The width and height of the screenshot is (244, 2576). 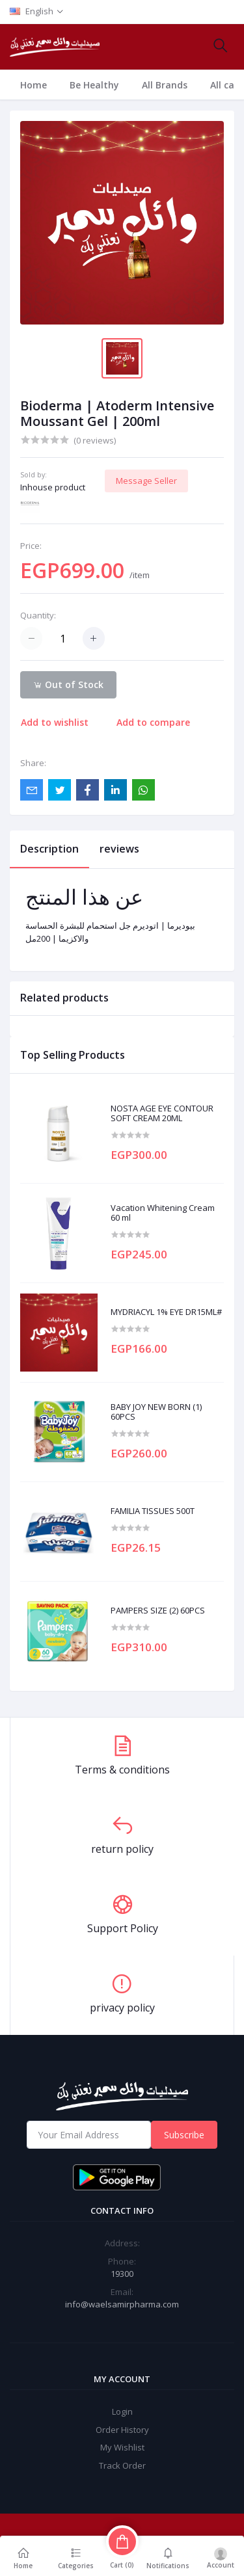 I want to click on info@waelsamirpharma.com, so click(x=122, y=2304).